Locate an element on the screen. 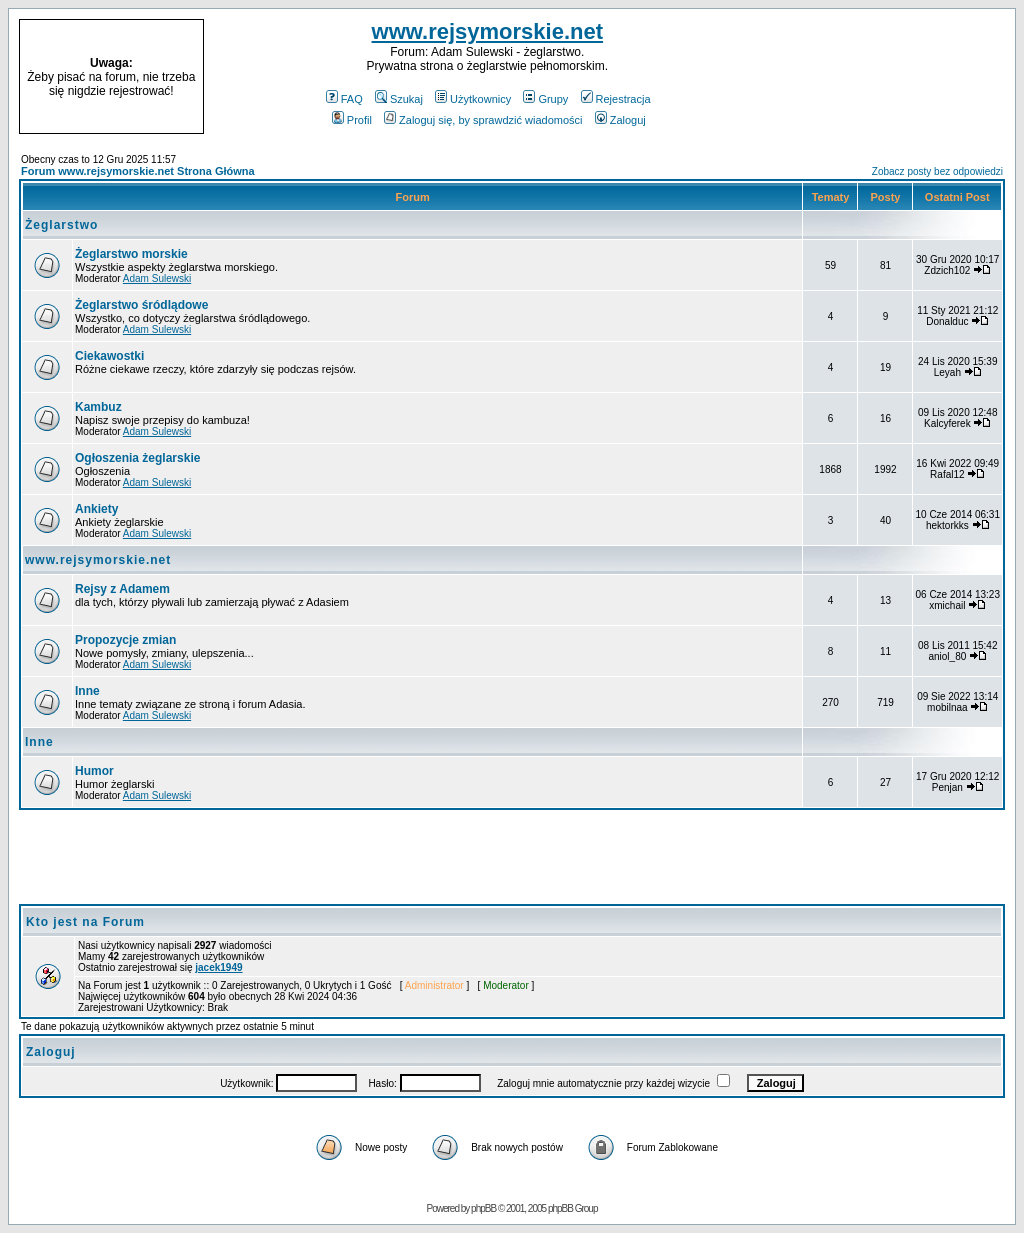 The width and height of the screenshot is (1024, 1233). Ciekawostki is located at coordinates (109, 356).